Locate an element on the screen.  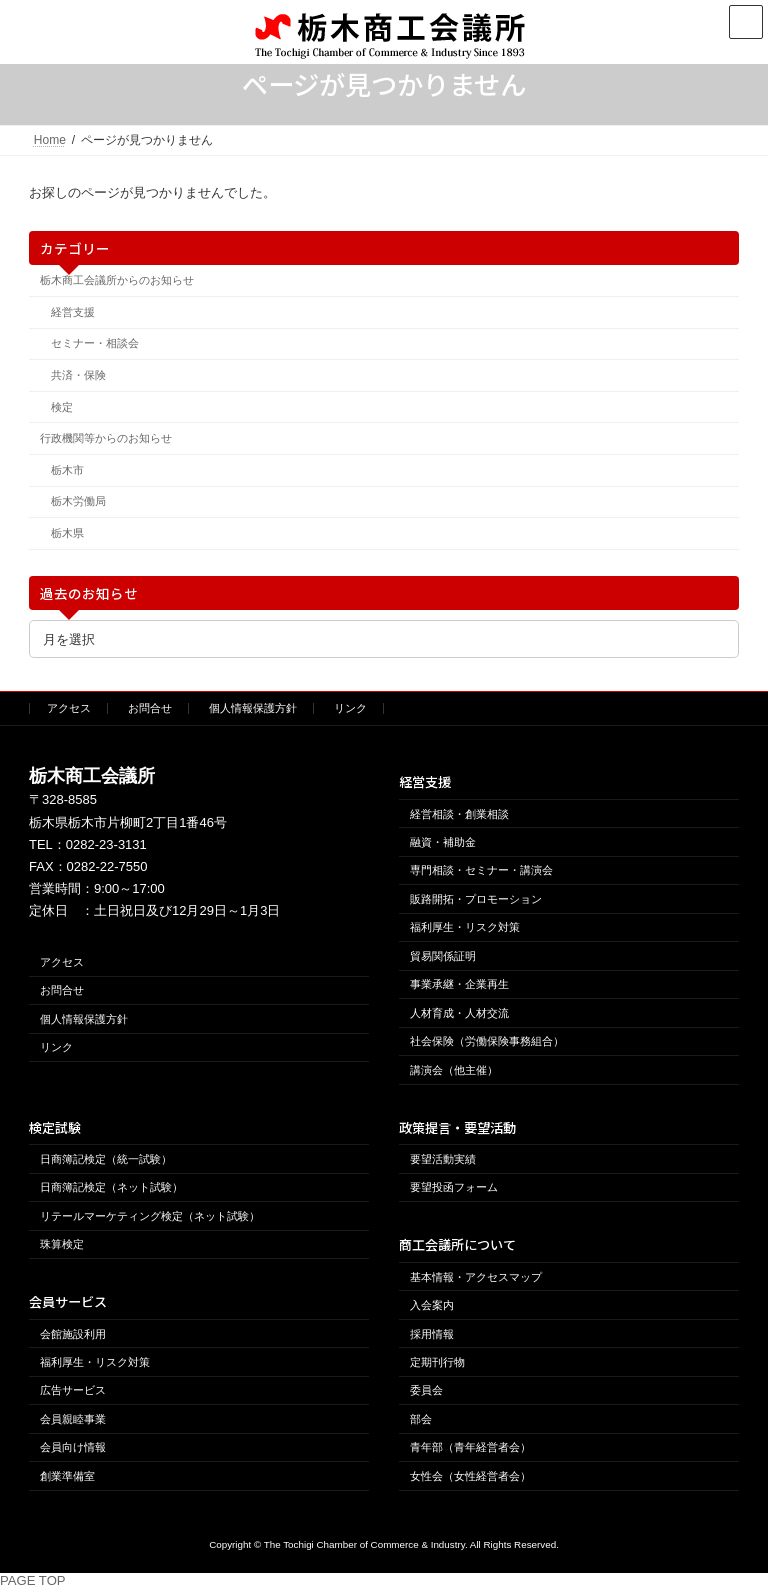
栃木県 is located at coordinates (67, 533).